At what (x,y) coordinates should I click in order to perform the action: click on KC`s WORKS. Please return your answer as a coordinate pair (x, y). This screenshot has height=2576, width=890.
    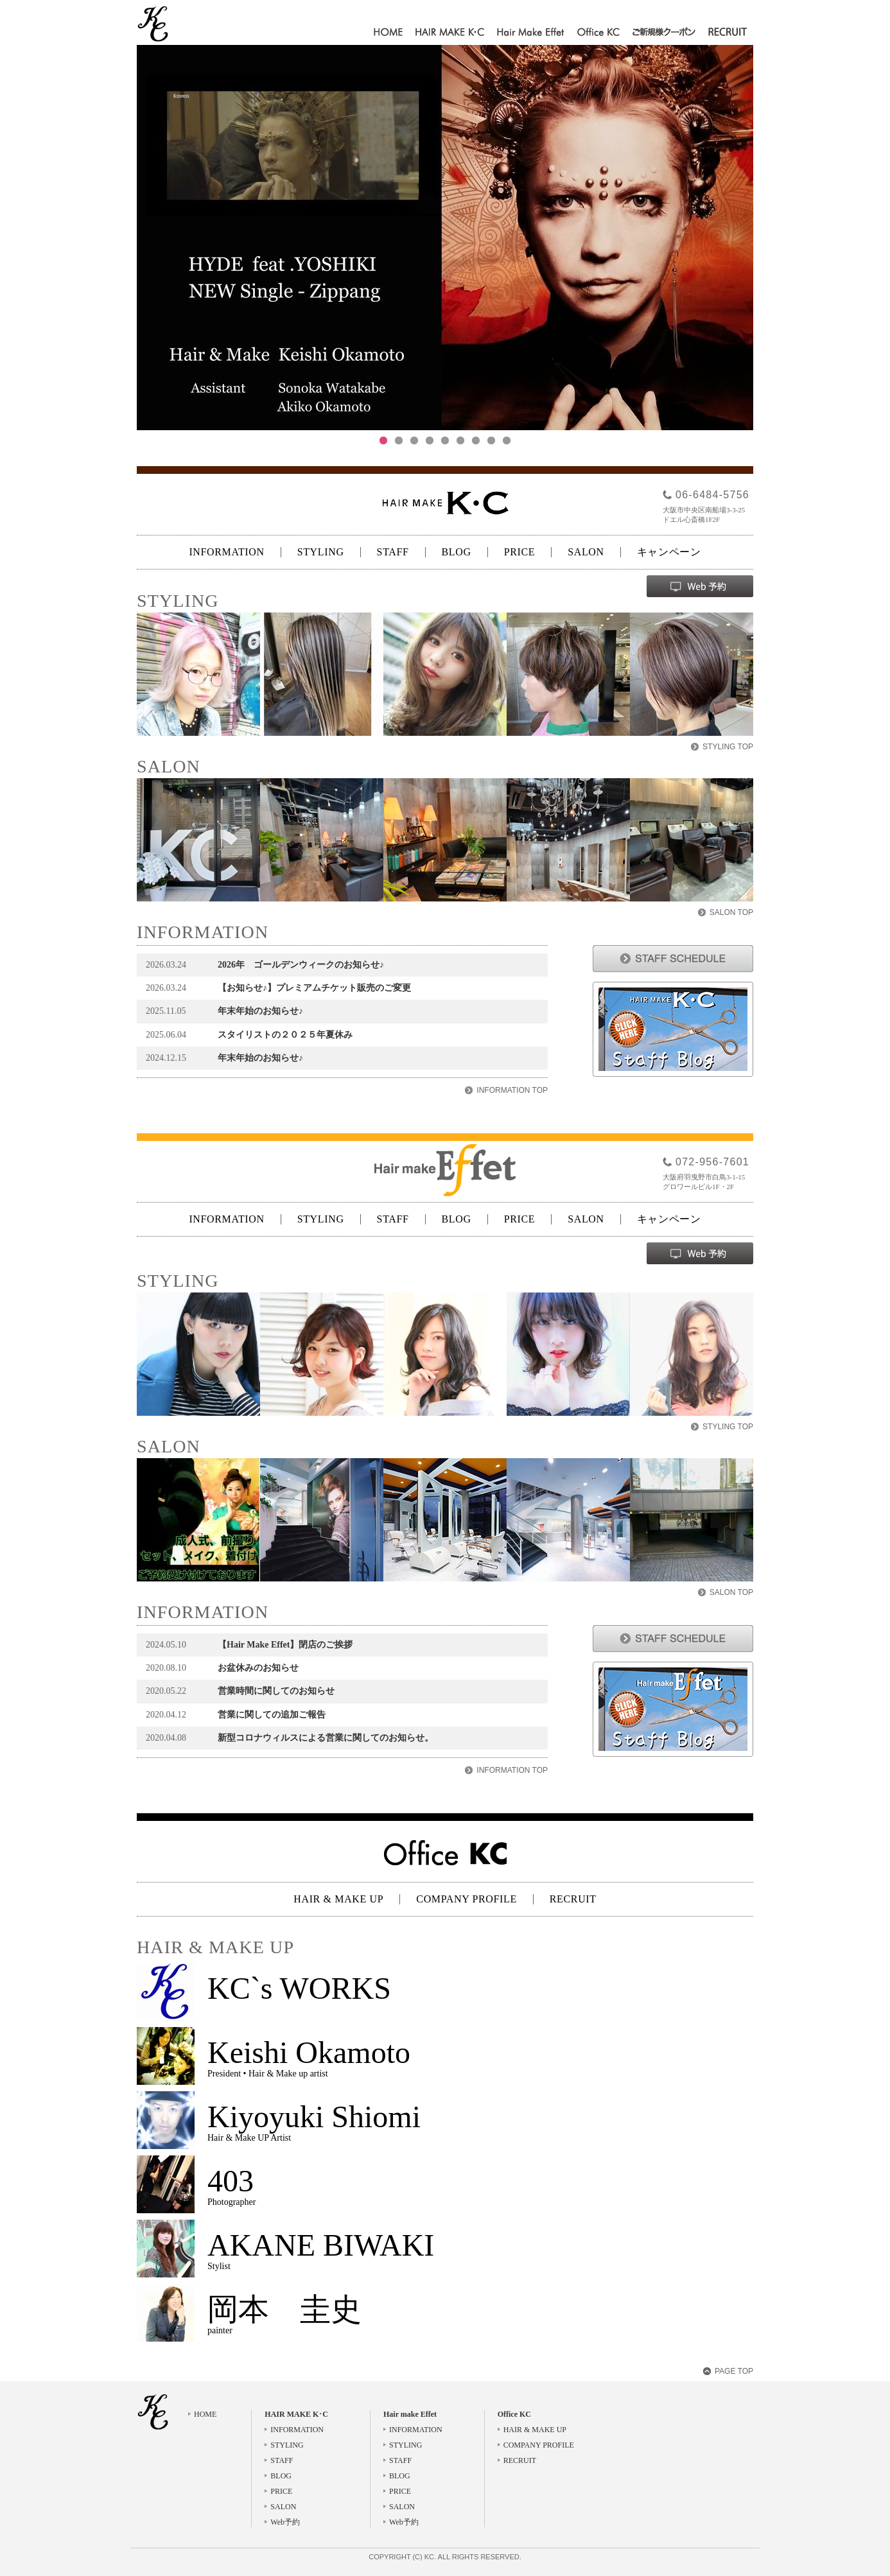
    Looking at the image, I should click on (299, 1988).